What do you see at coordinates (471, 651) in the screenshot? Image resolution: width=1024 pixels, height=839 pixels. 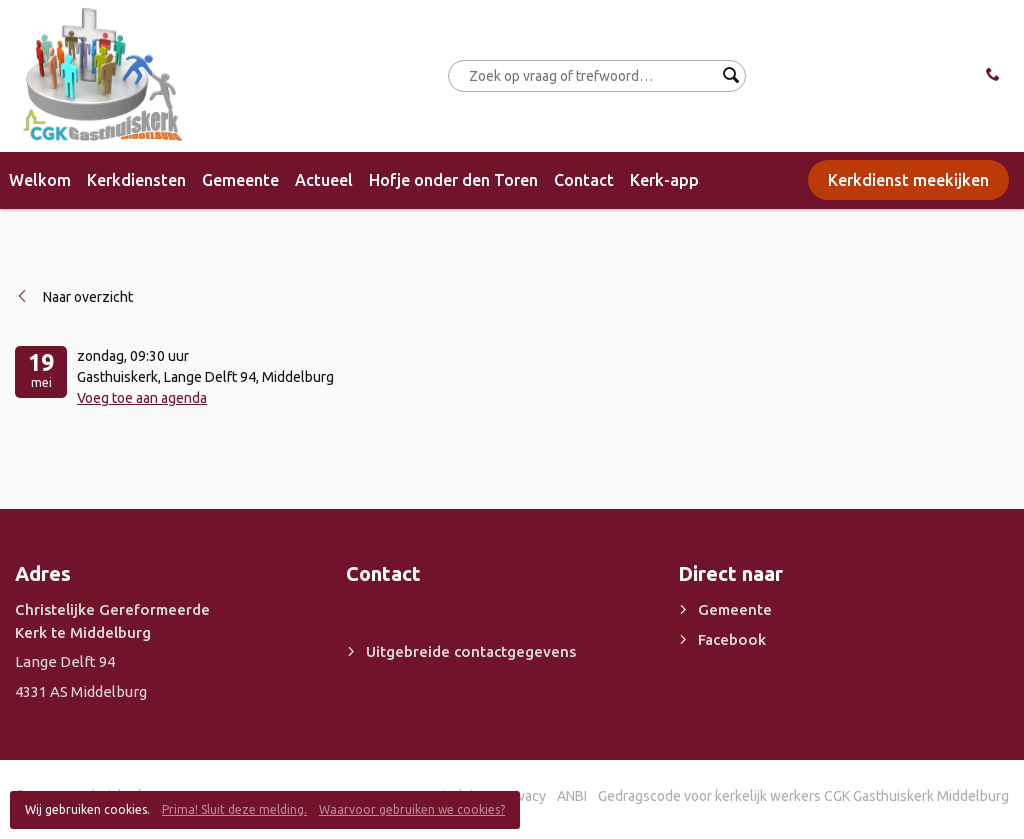 I see `Uitgebreide contactgegevens` at bounding box center [471, 651].